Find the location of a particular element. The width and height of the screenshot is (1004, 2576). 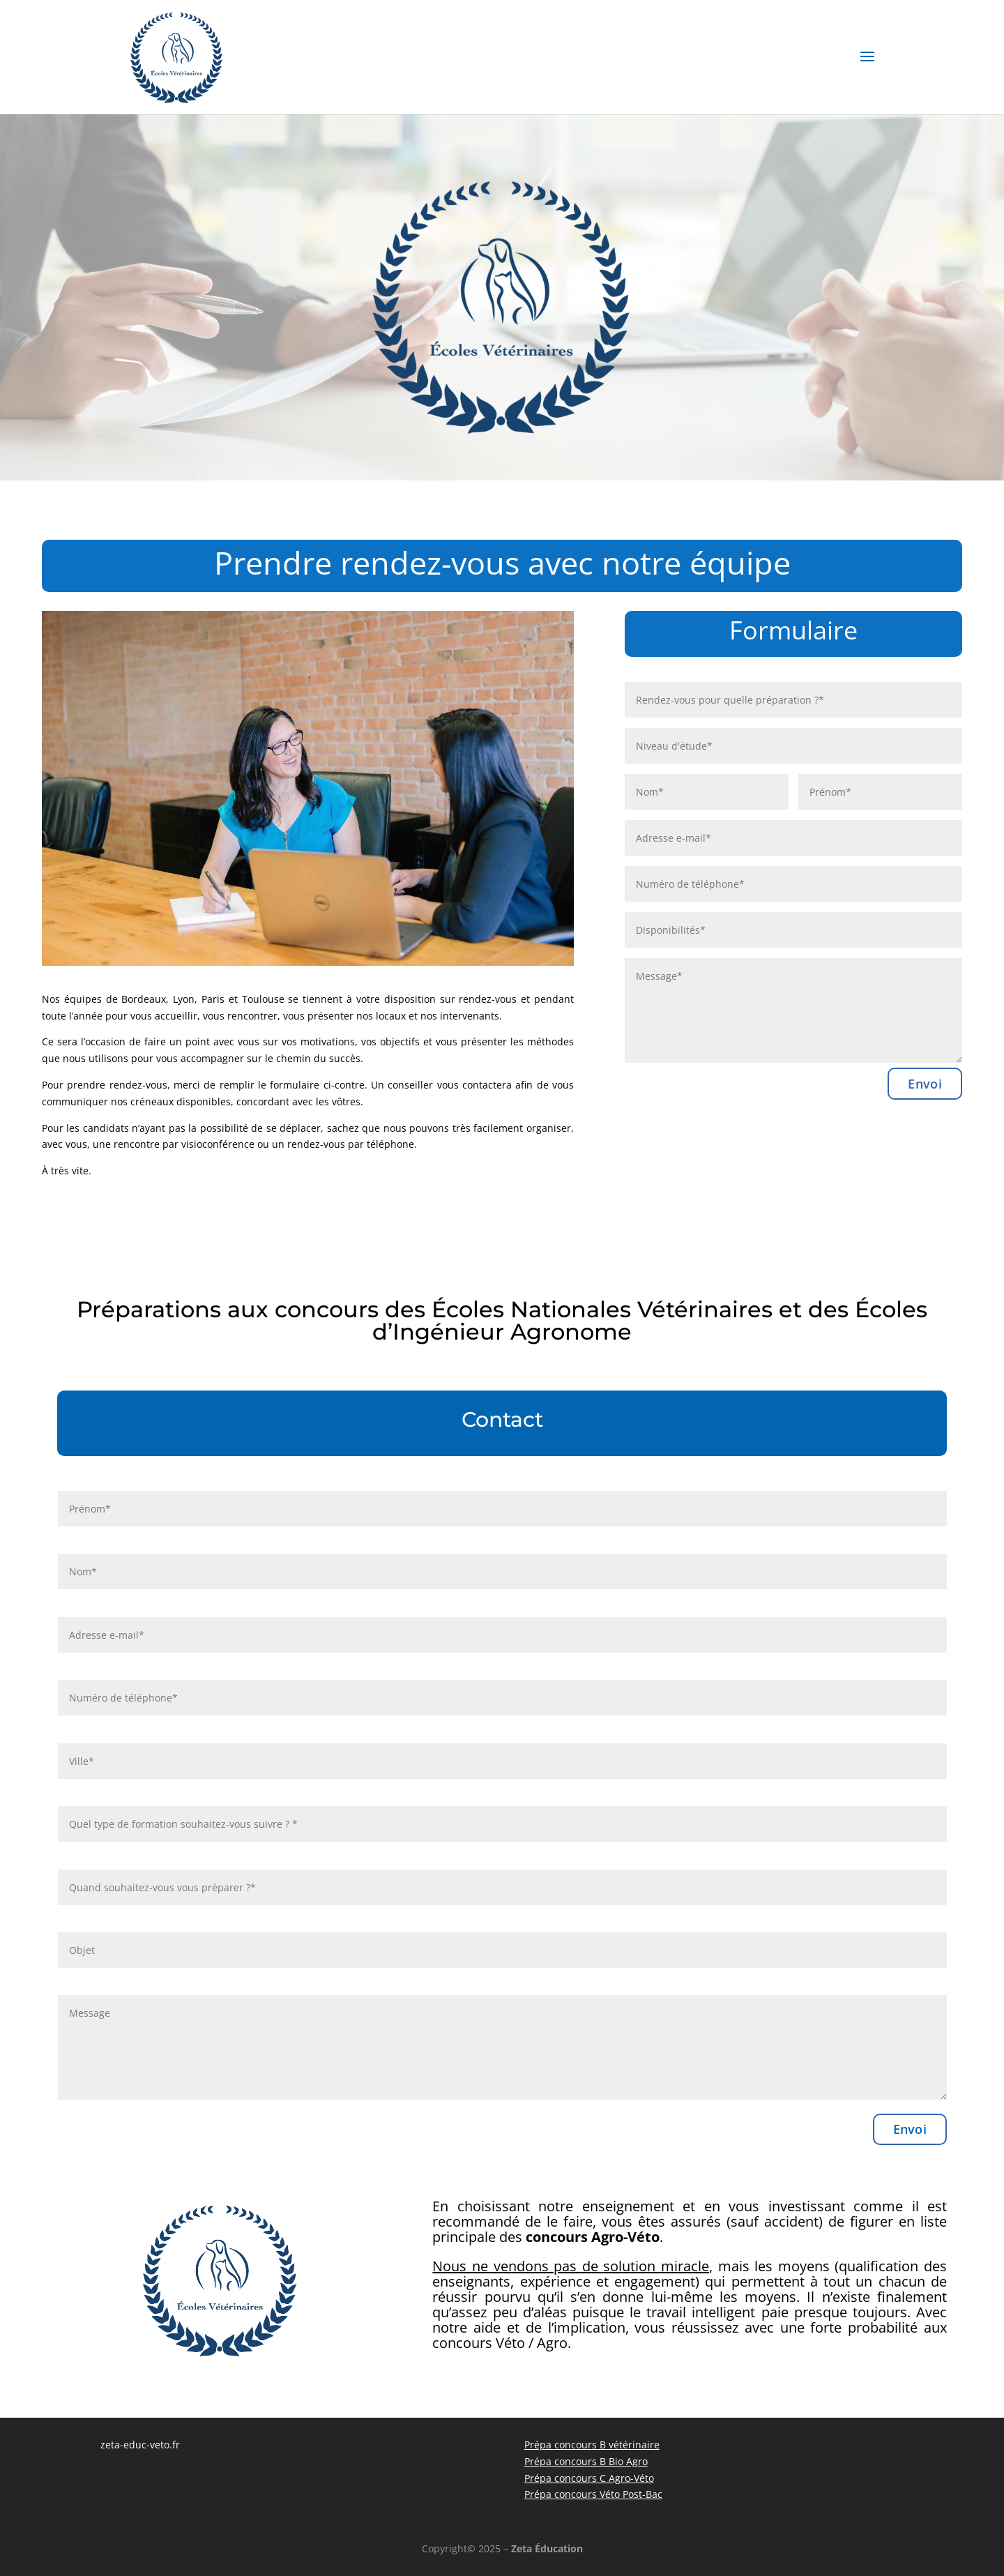

Envoi is located at coordinates (925, 1083).